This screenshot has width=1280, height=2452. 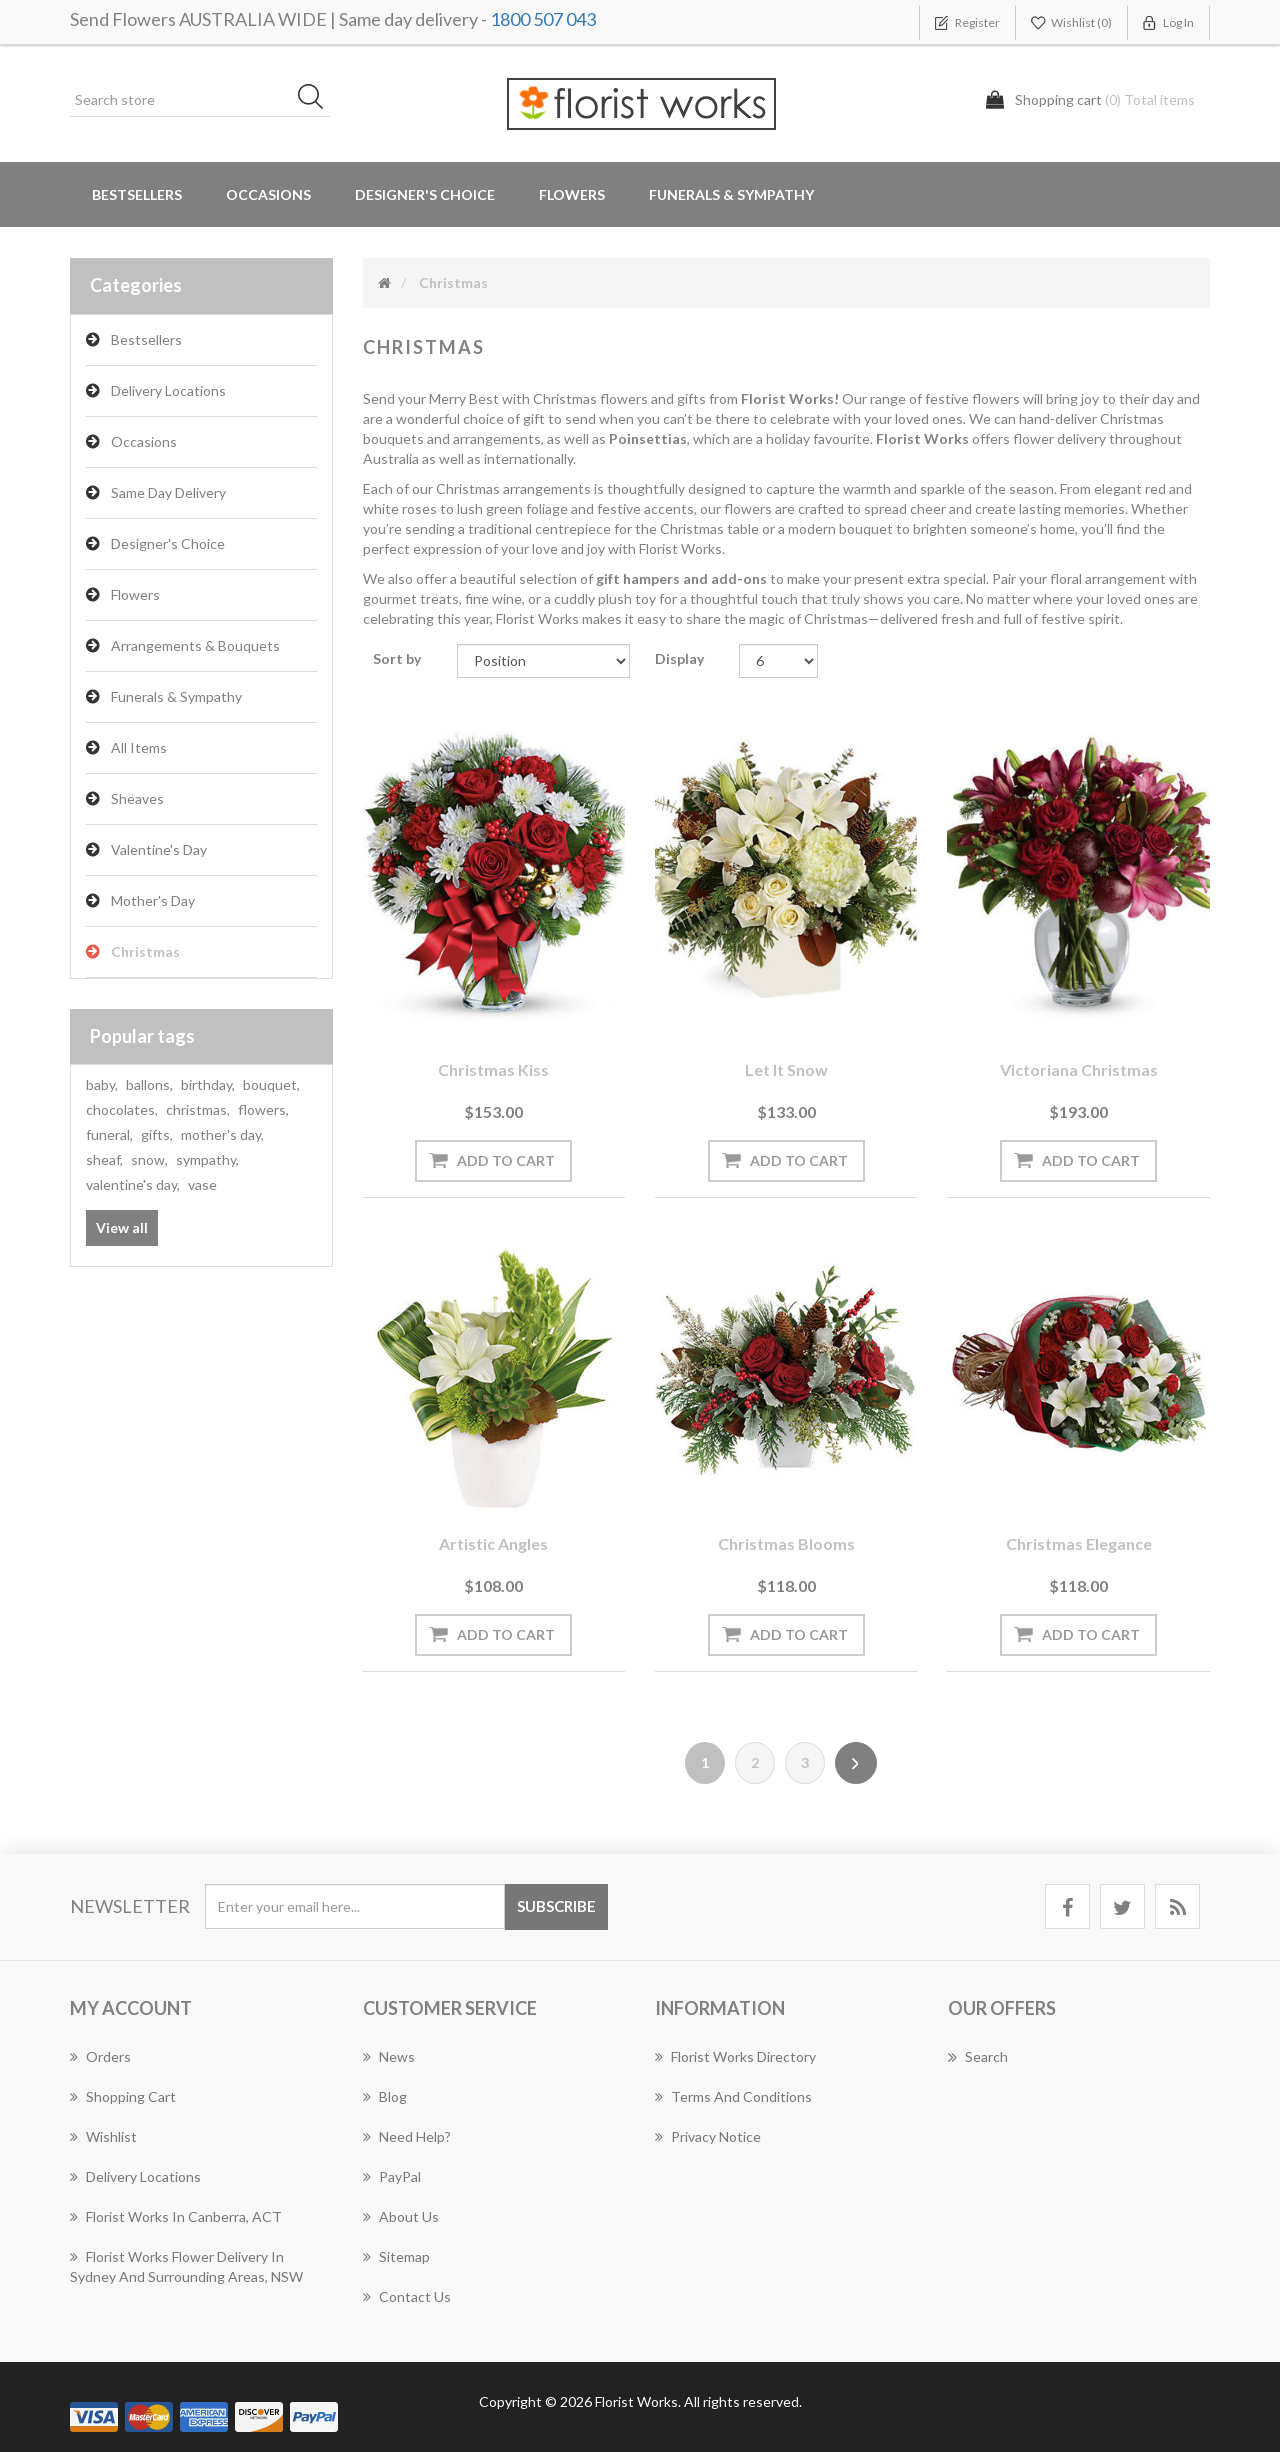 I want to click on baby, so click(x=102, y=1084).